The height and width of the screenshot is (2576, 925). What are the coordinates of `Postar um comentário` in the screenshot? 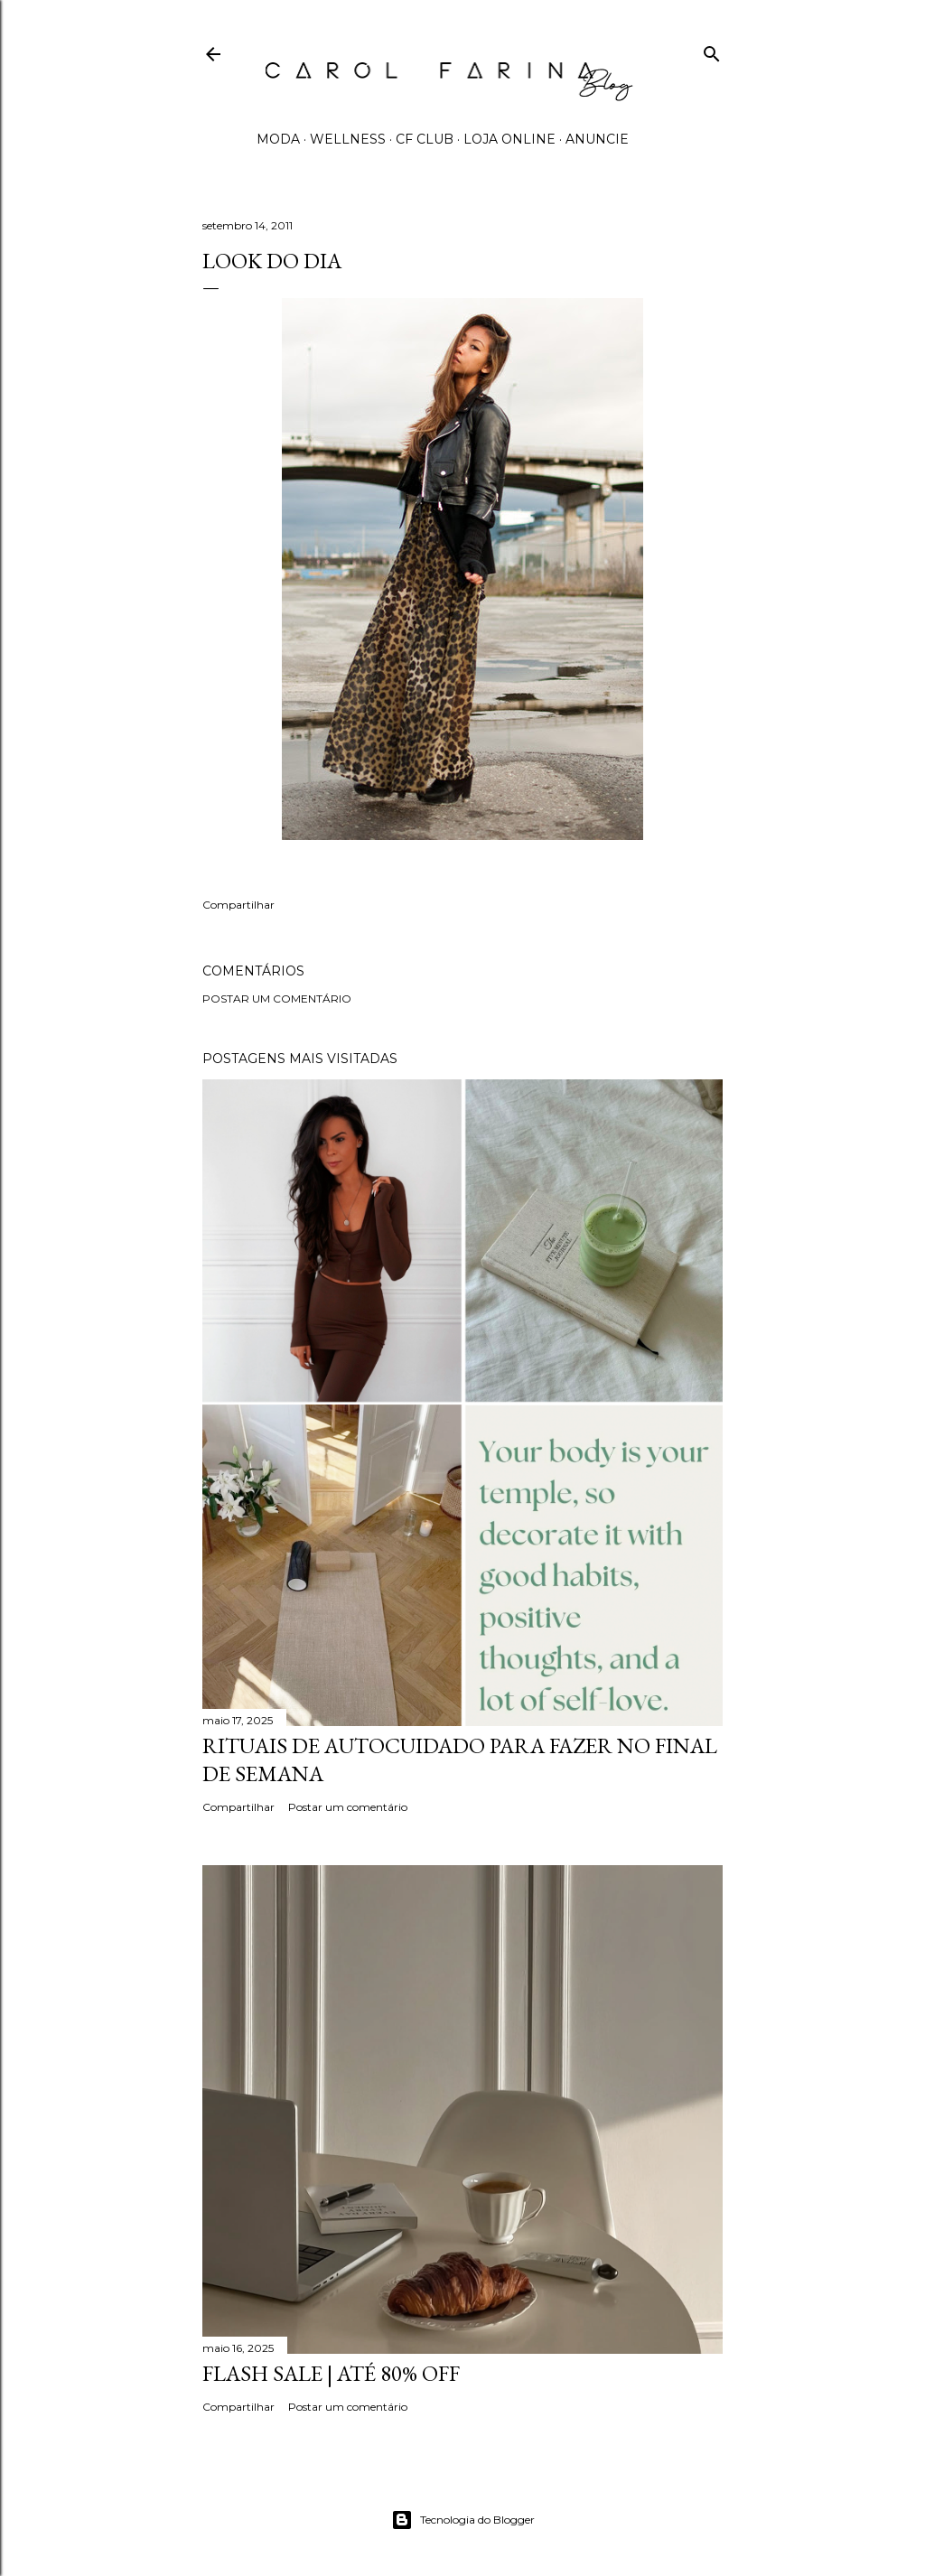 It's located at (276, 998).